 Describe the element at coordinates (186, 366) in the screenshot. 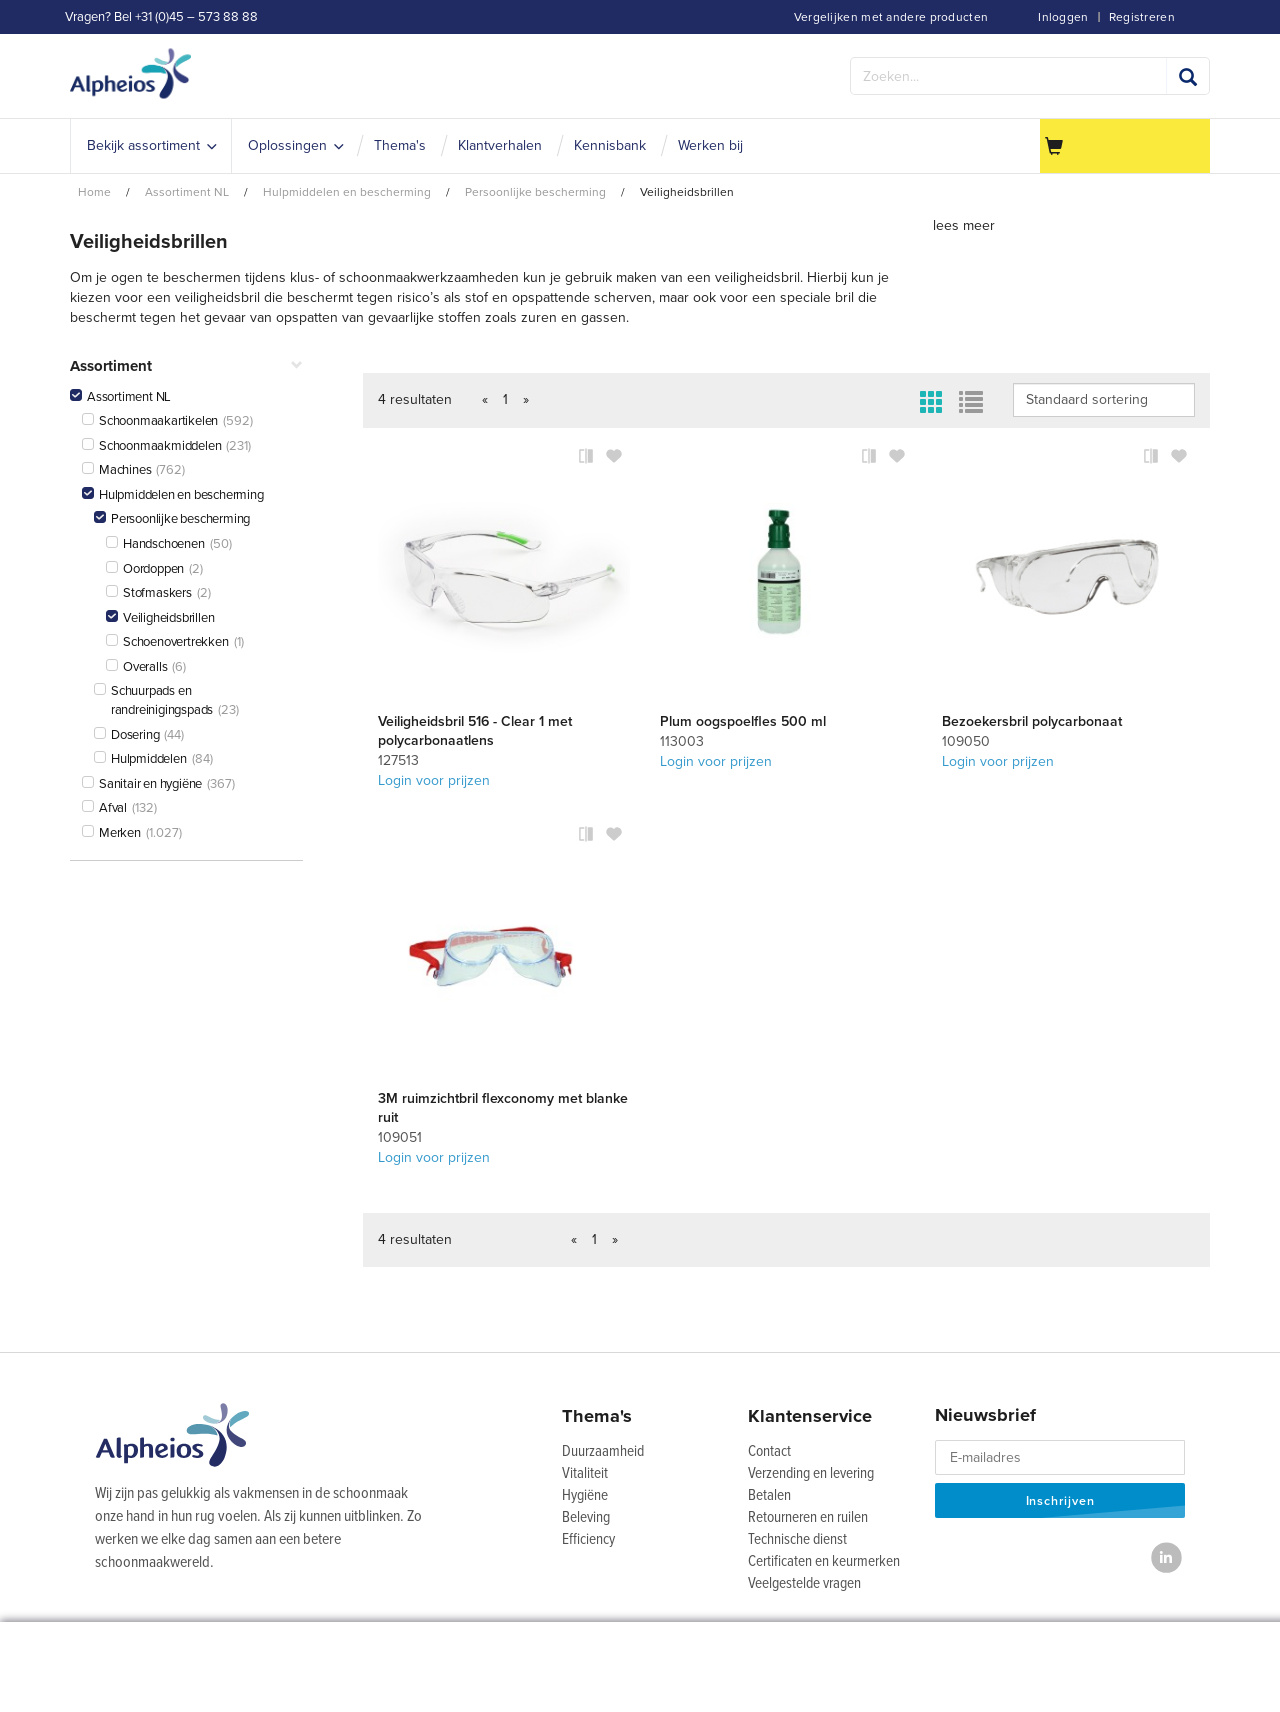

I see `Assortiment` at that location.